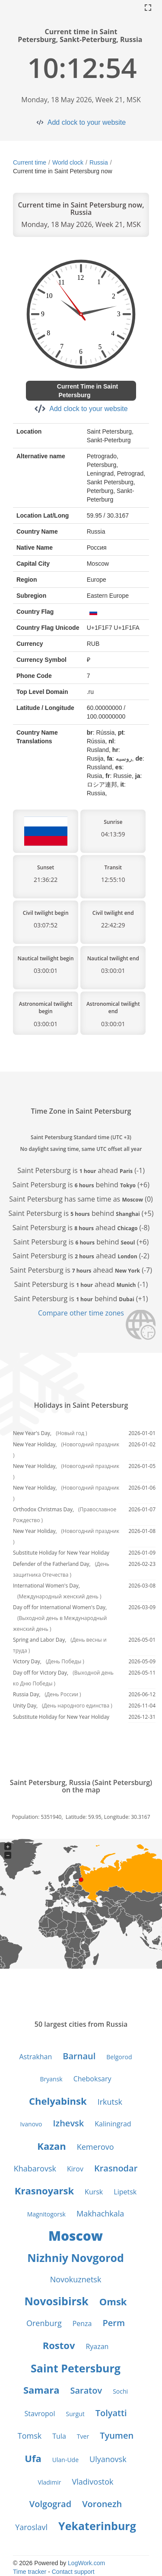 The height and width of the screenshot is (2576, 162). Describe the element at coordinates (86, 2563) in the screenshot. I see `LogWork.com` at that location.